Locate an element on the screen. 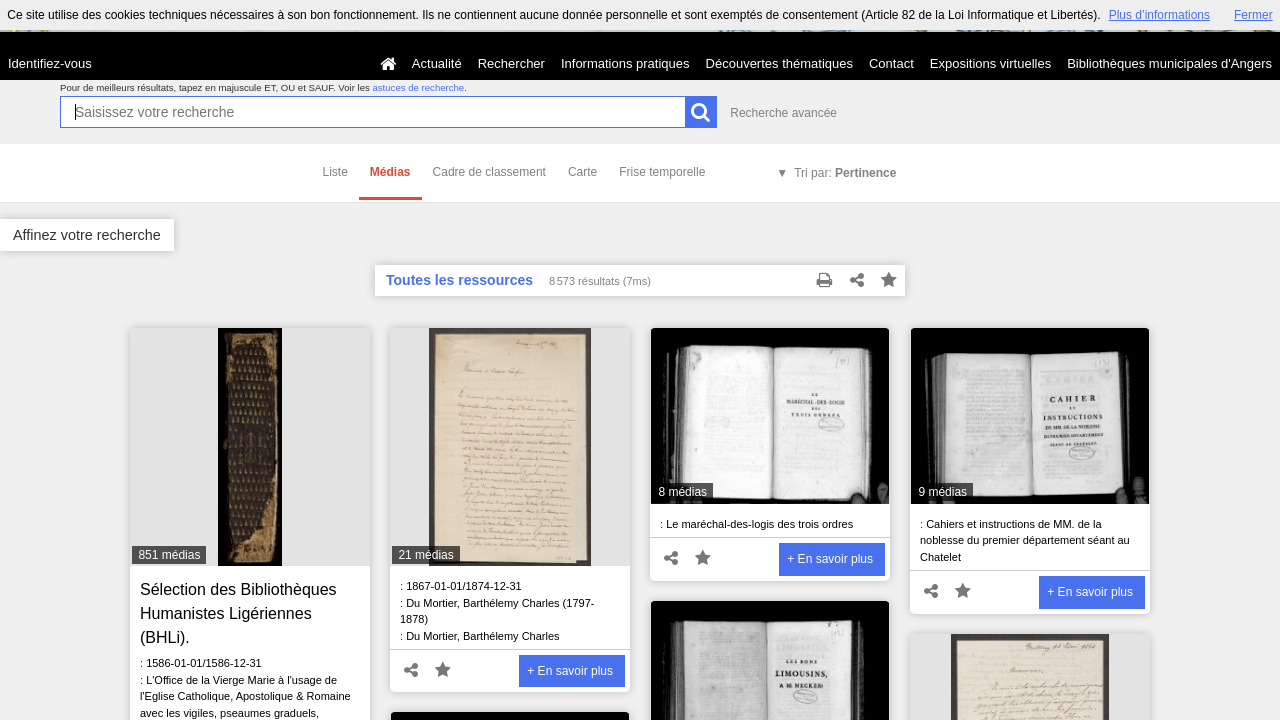  astuces de recherche is located at coordinates (418, 87).